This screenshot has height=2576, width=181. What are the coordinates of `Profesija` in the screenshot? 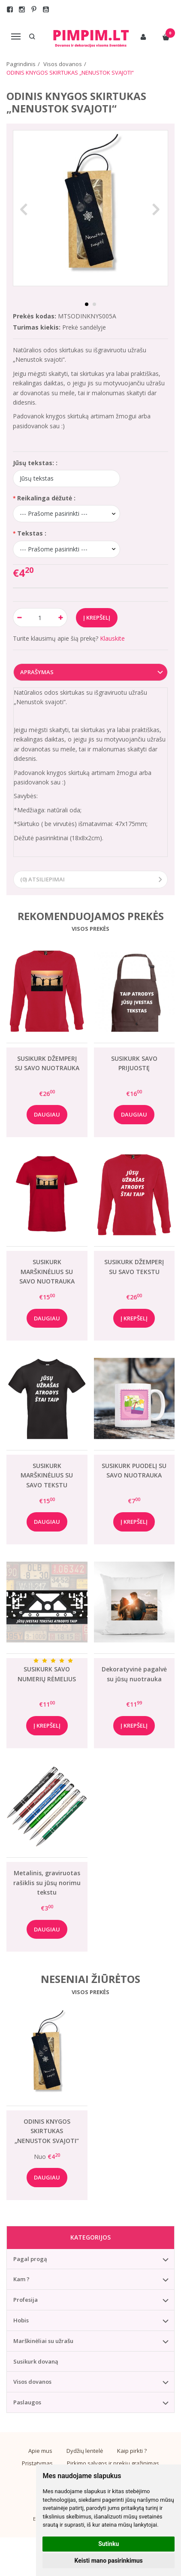 It's located at (25, 2300).